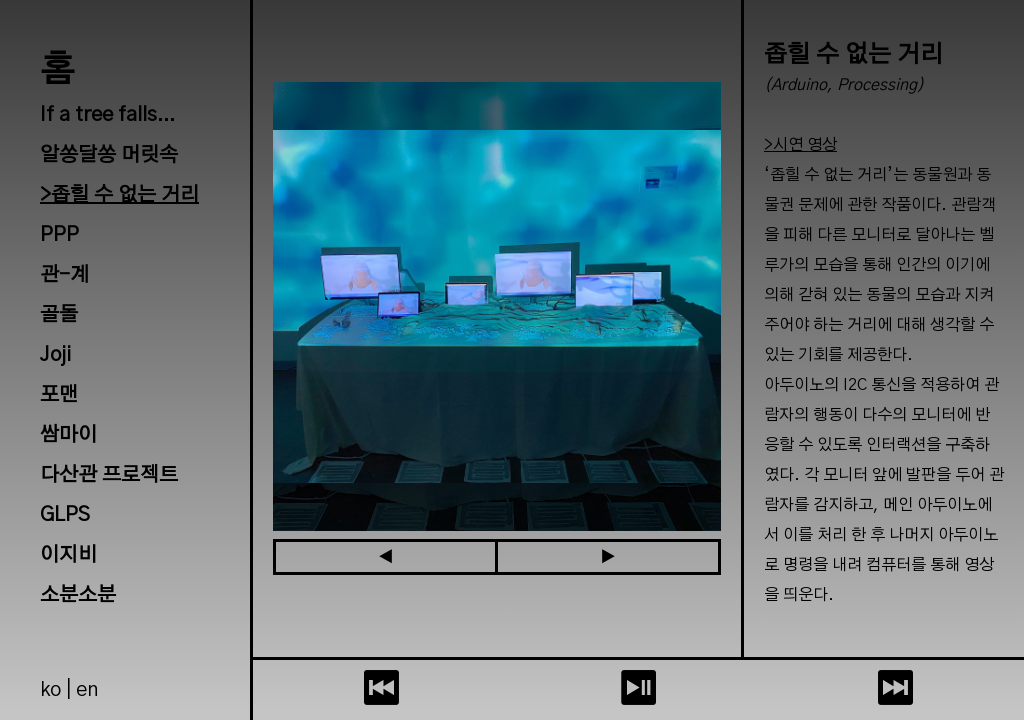 This screenshot has height=720, width=1024. I want to click on If a tree falls..., so click(107, 115).